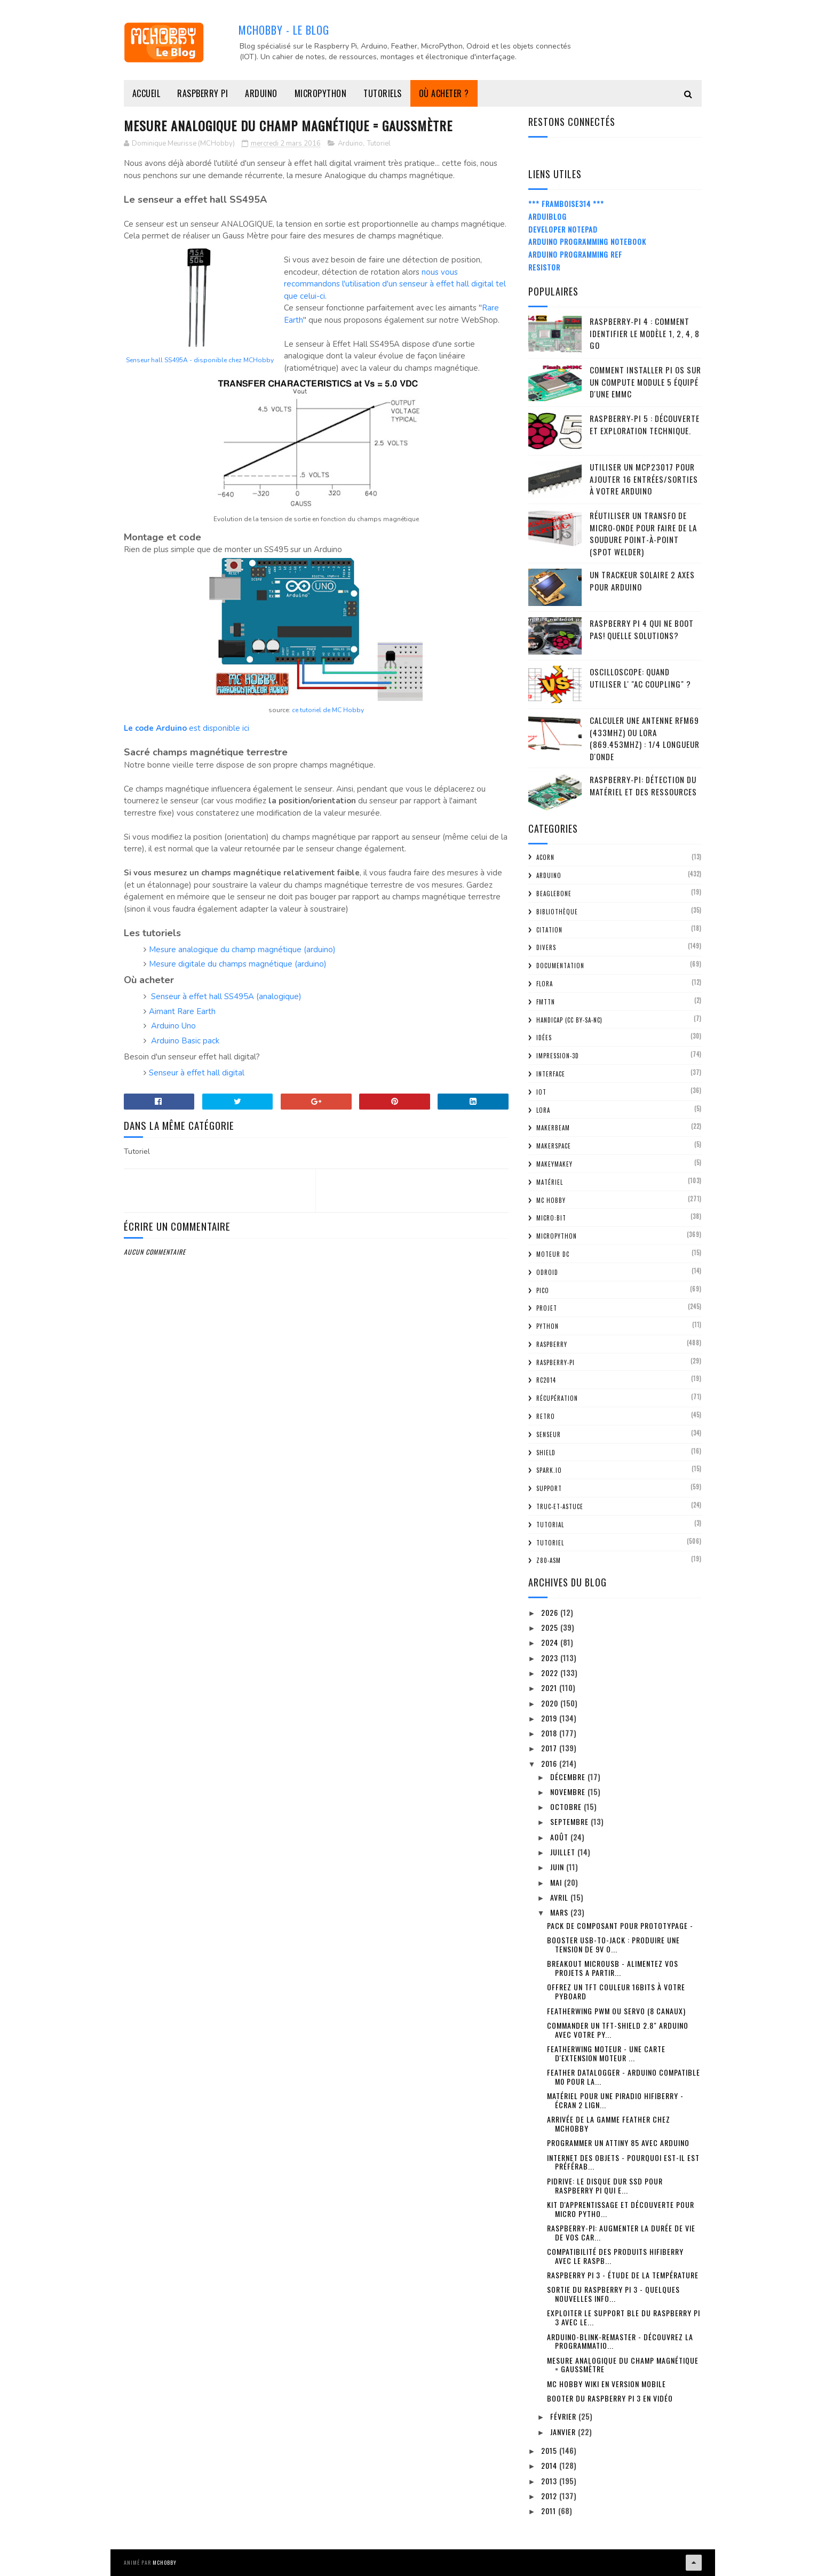  What do you see at coordinates (545, 1416) in the screenshot?
I see `retro` at bounding box center [545, 1416].